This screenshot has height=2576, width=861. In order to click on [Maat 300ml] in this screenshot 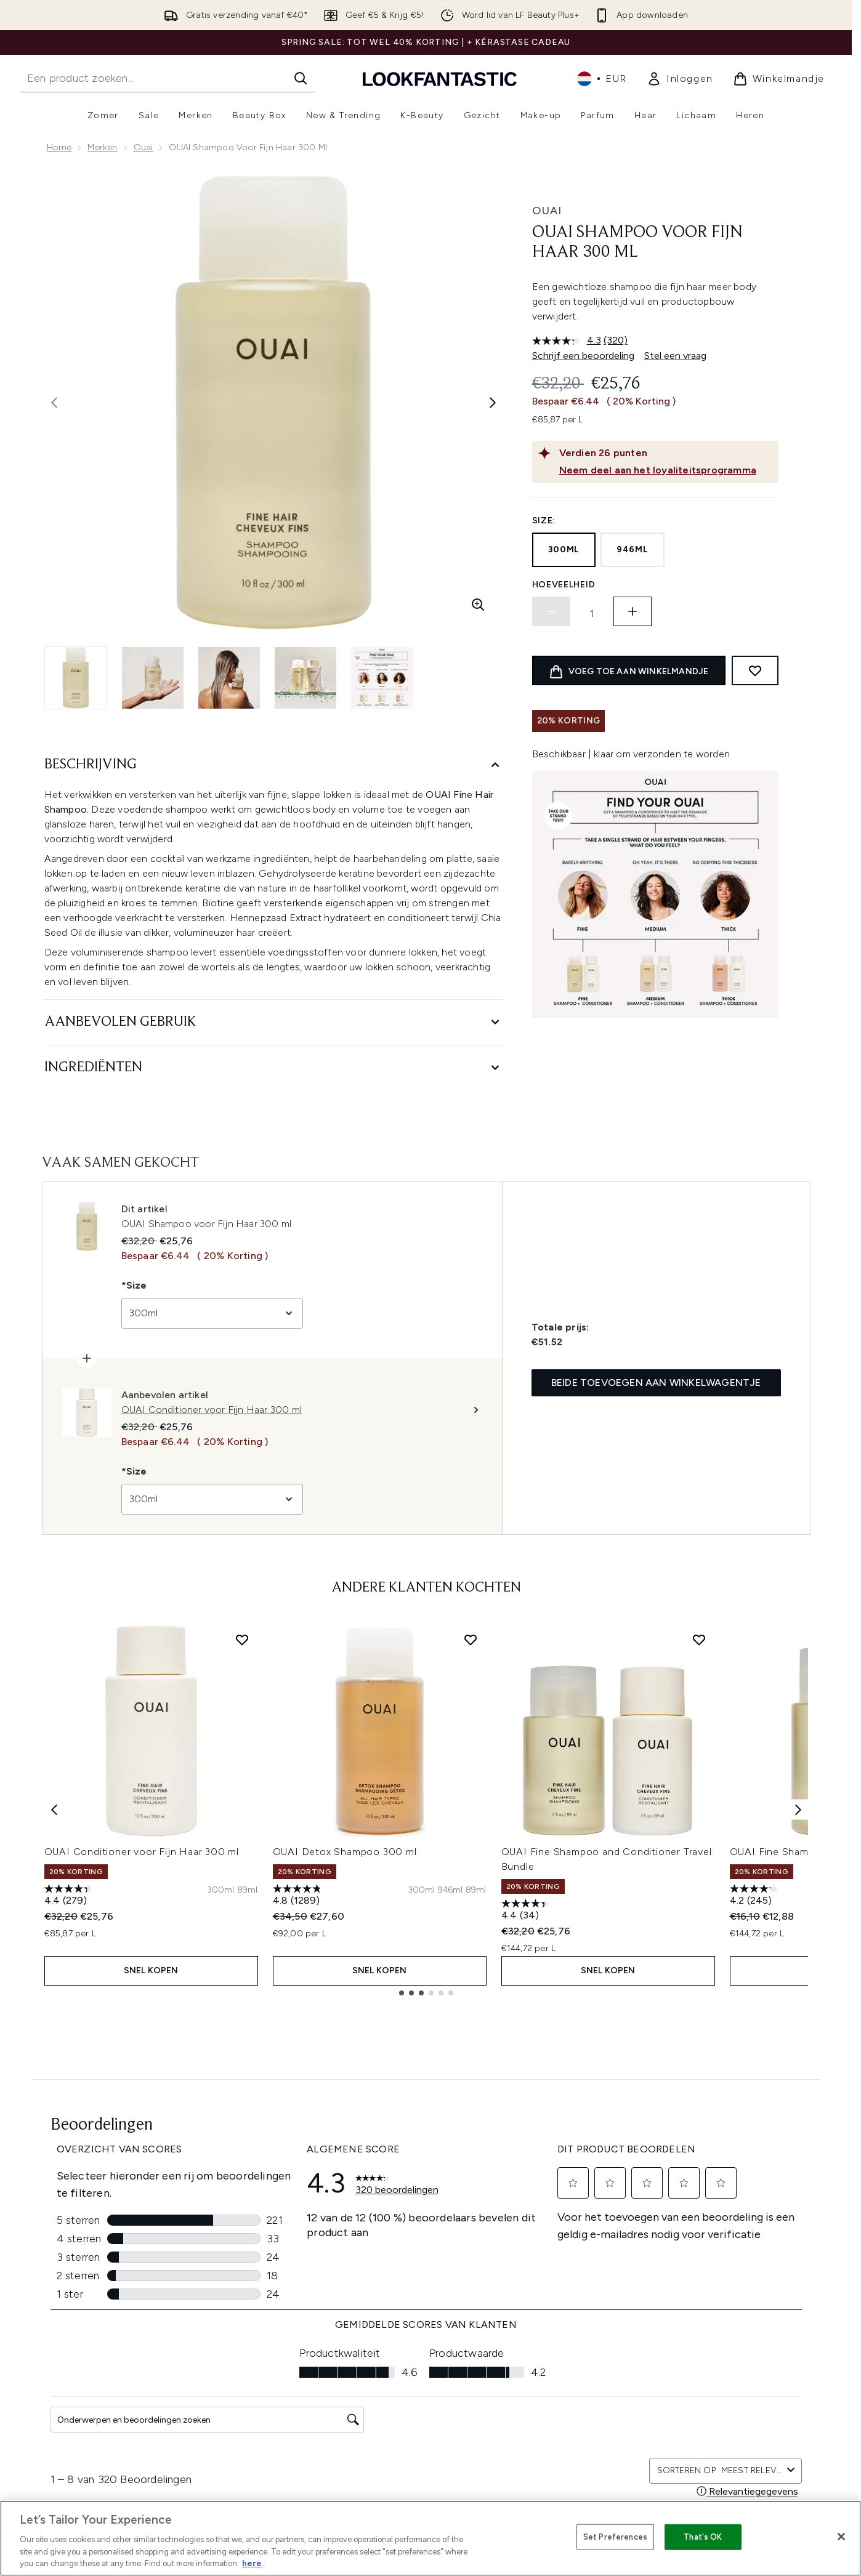, I will do `click(221, 1890)`.